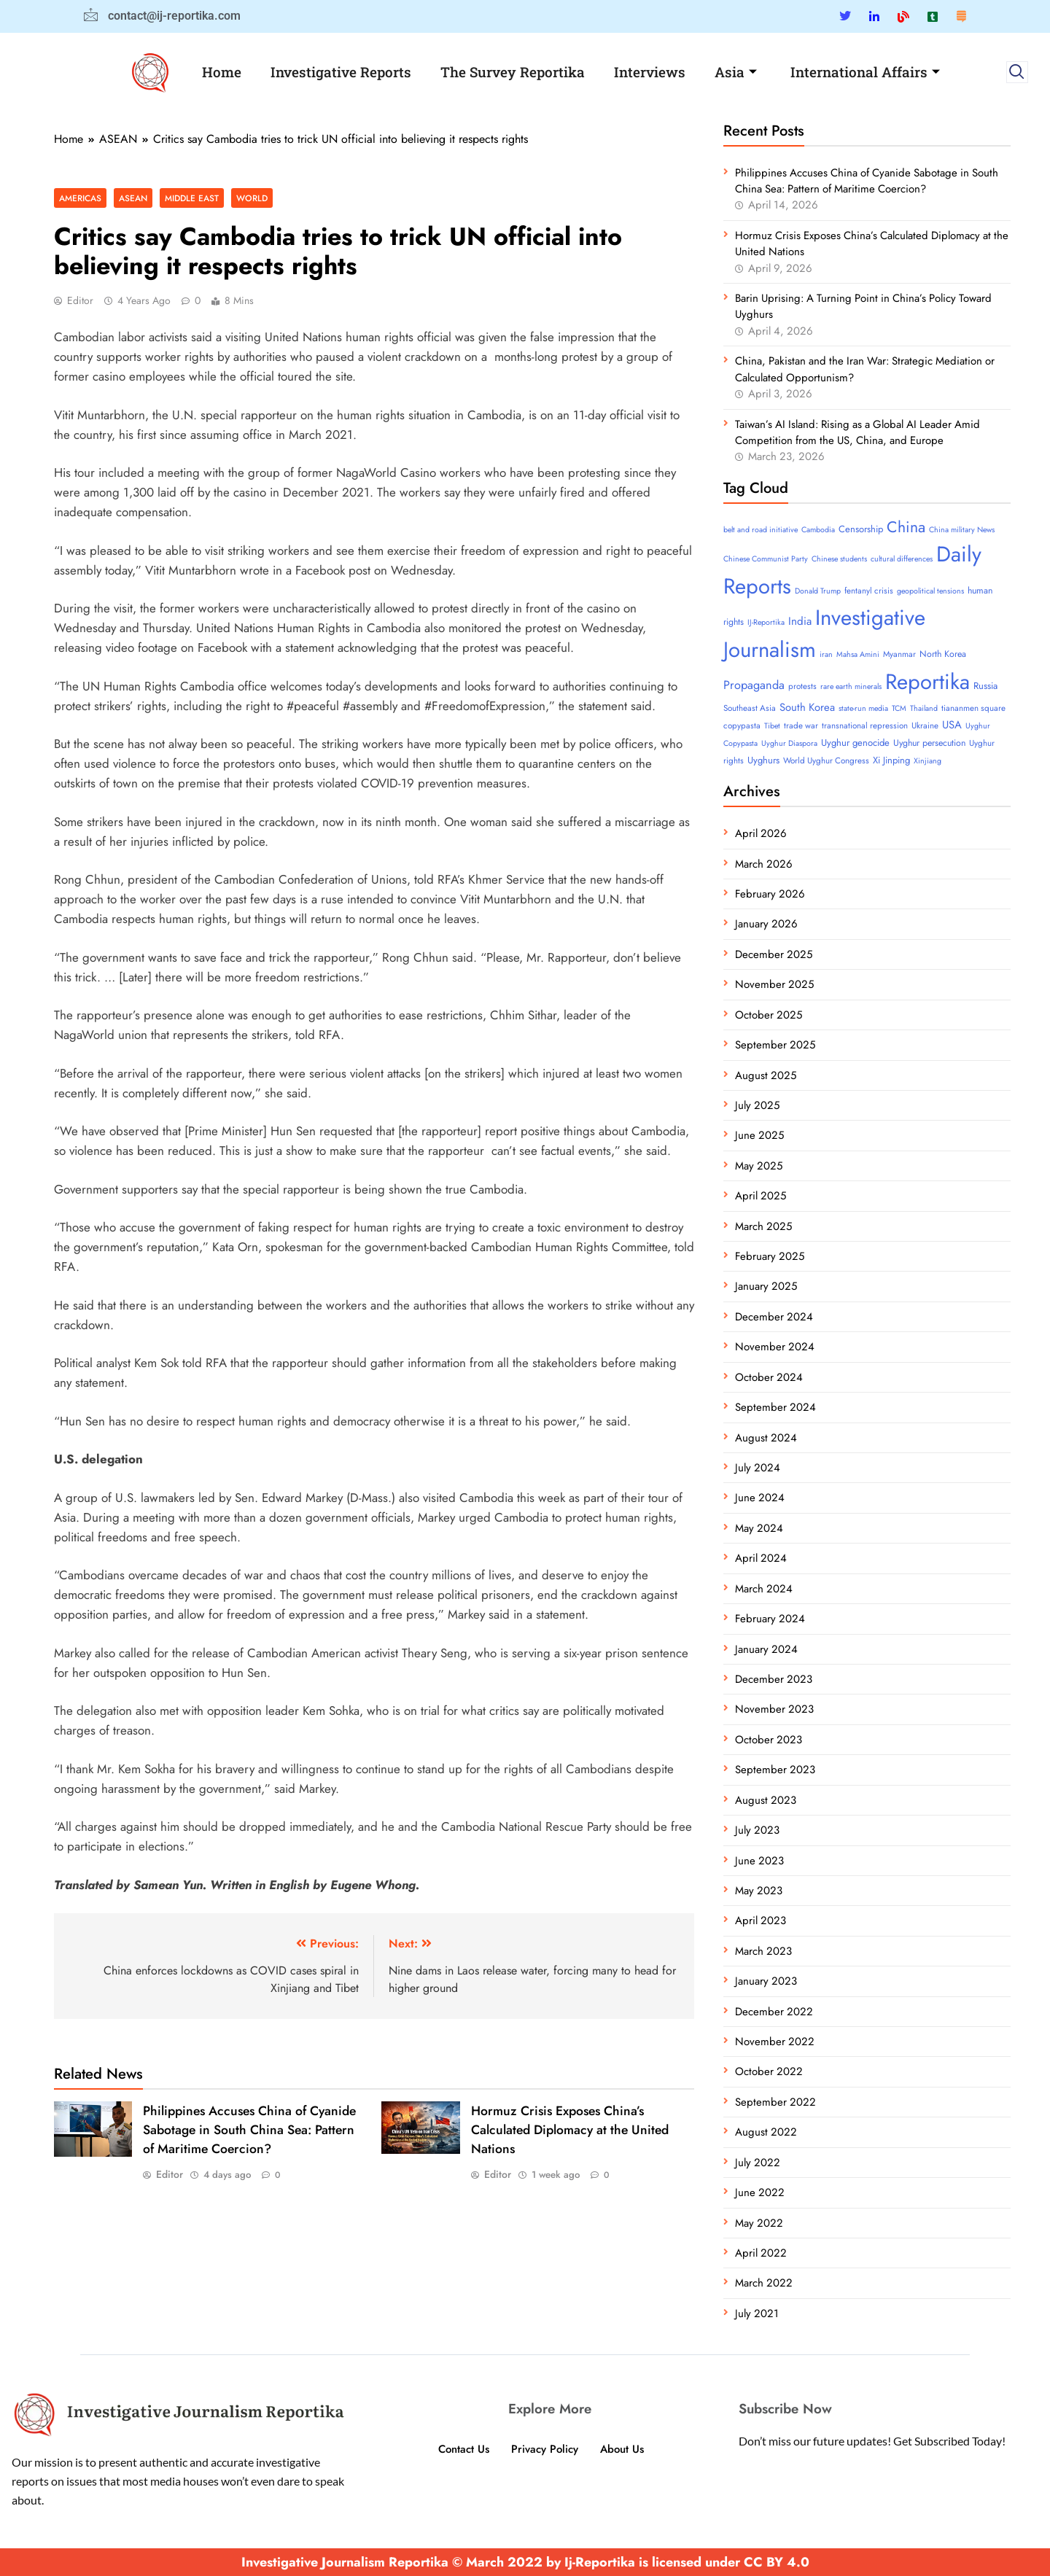 This screenshot has width=1050, height=2576. I want to click on October 2023, so click(768, 1740).